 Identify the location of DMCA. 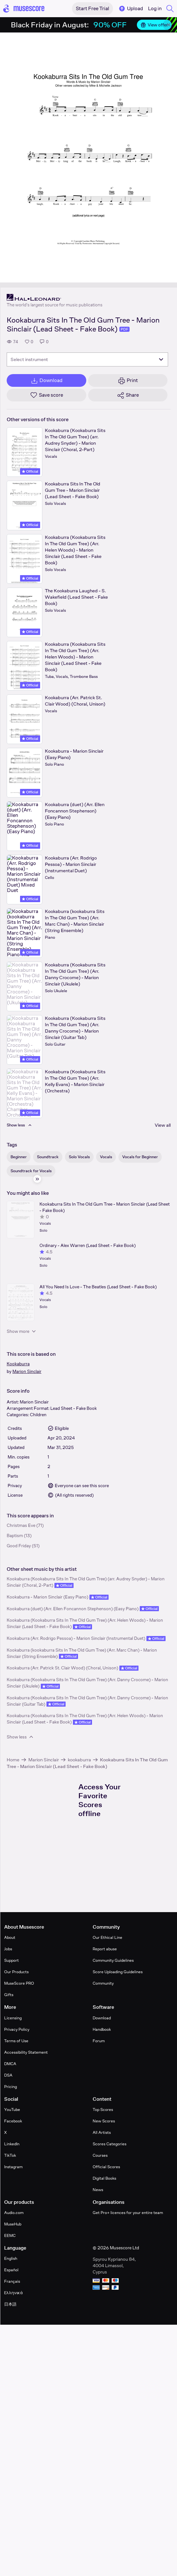
(10, 2063).